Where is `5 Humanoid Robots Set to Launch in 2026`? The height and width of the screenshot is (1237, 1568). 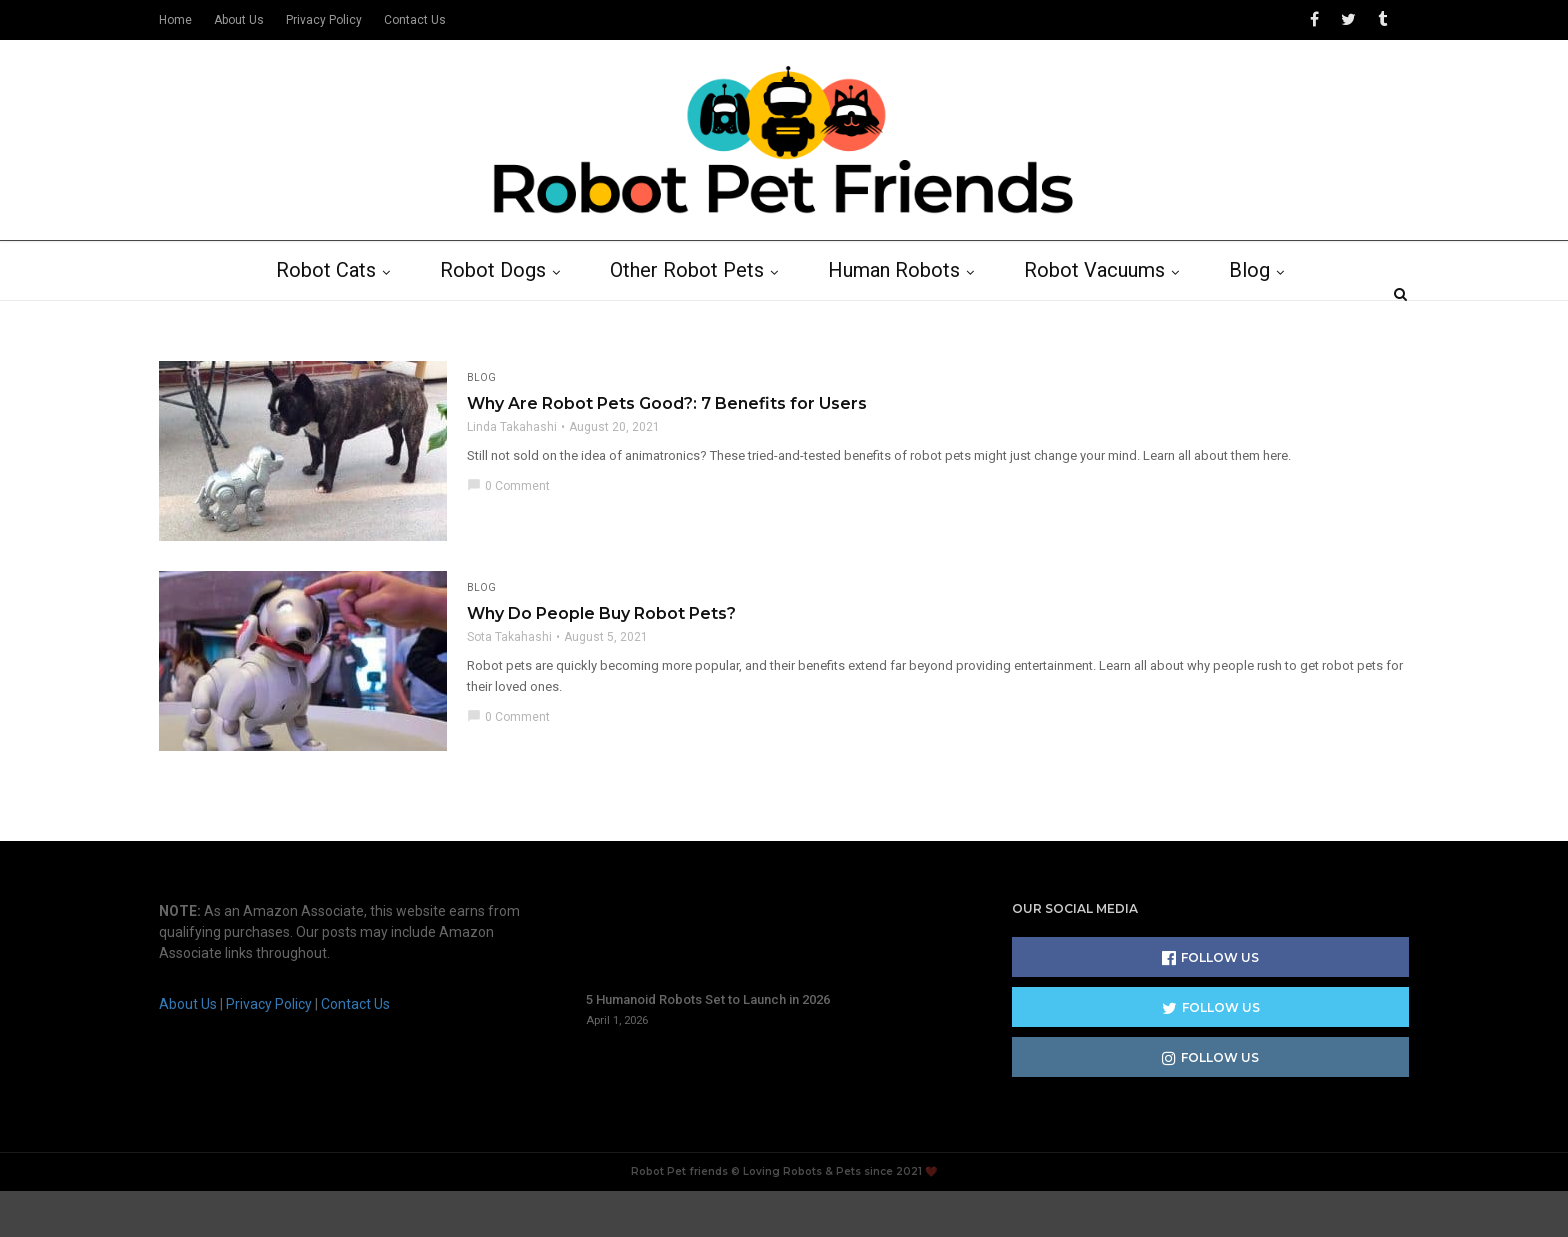 5 Humanoid Robots Set to Launch in 2026 is located at coordinates (708, 1046).